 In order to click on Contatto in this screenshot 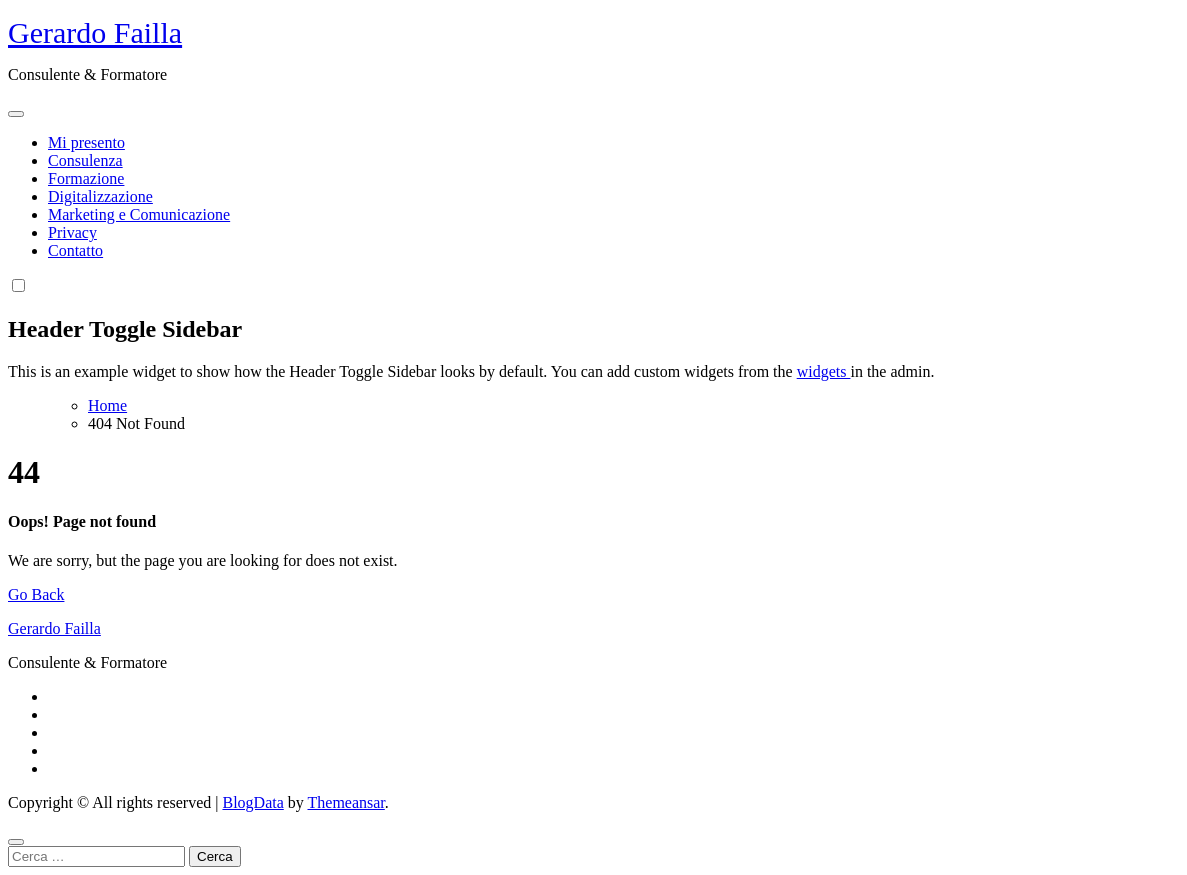, I will do `click(75, 250)`.